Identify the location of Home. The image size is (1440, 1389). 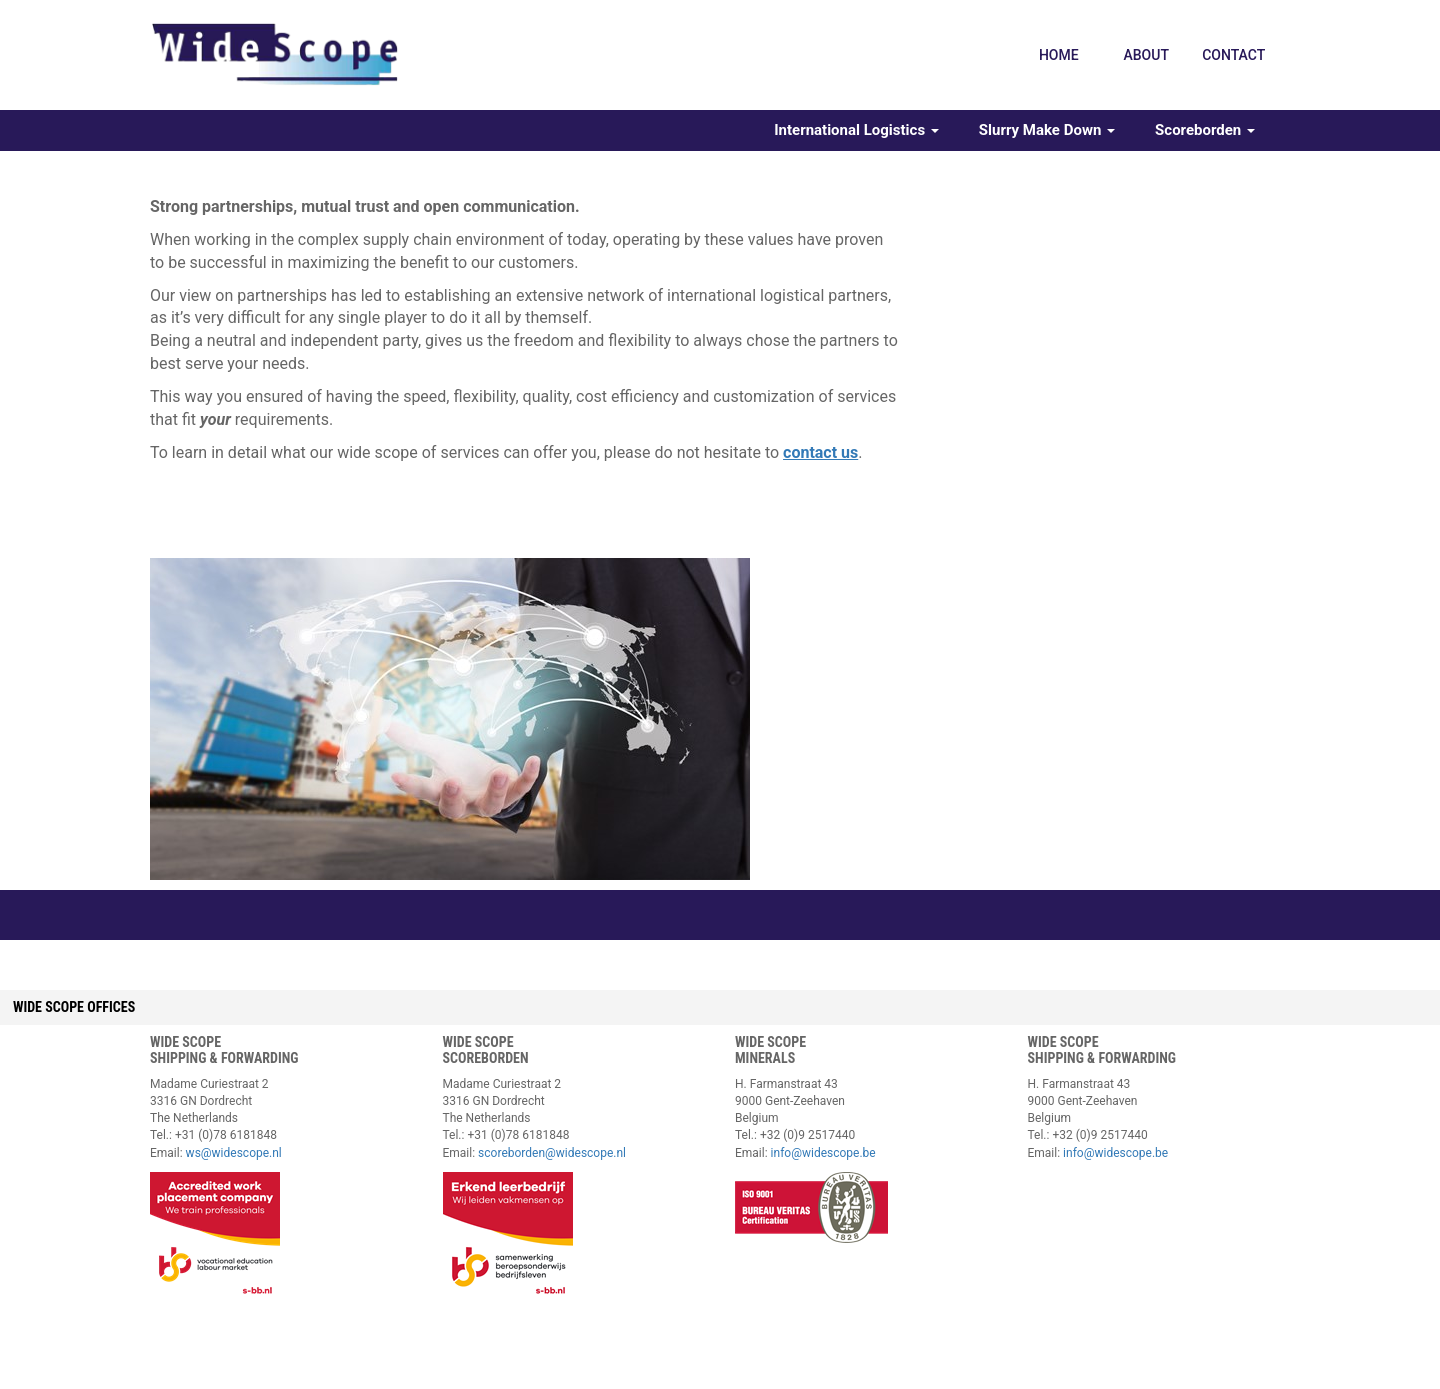
(1059, 55).